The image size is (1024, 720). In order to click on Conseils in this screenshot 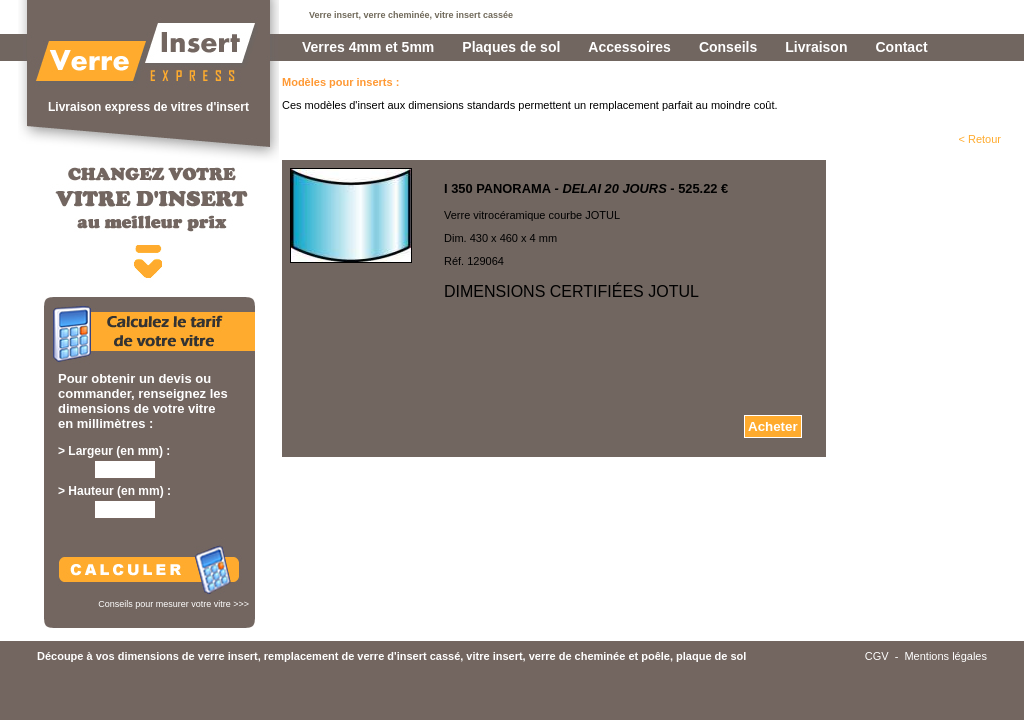, I will do `click(728, 47)`.